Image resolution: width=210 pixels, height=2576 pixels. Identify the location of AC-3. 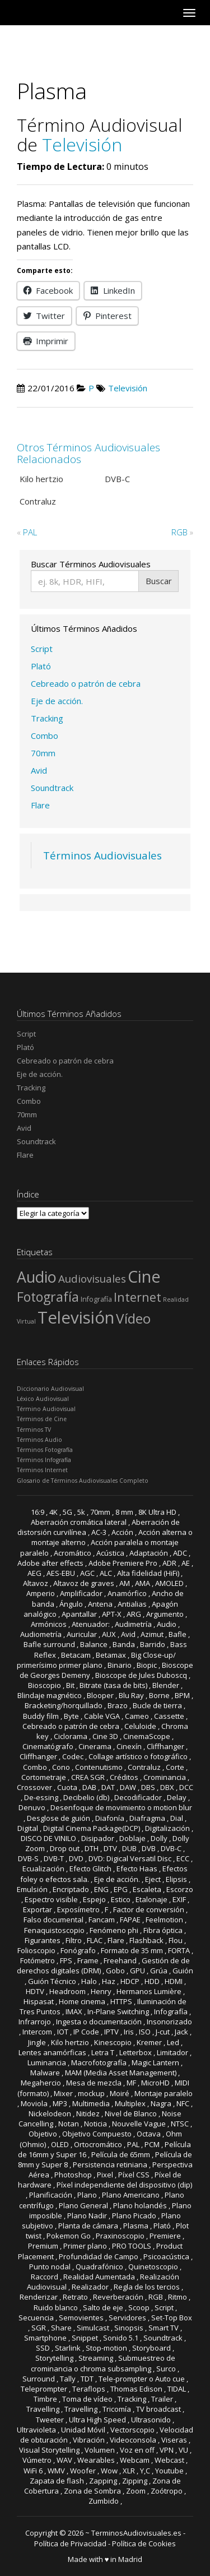
(98, 1532).